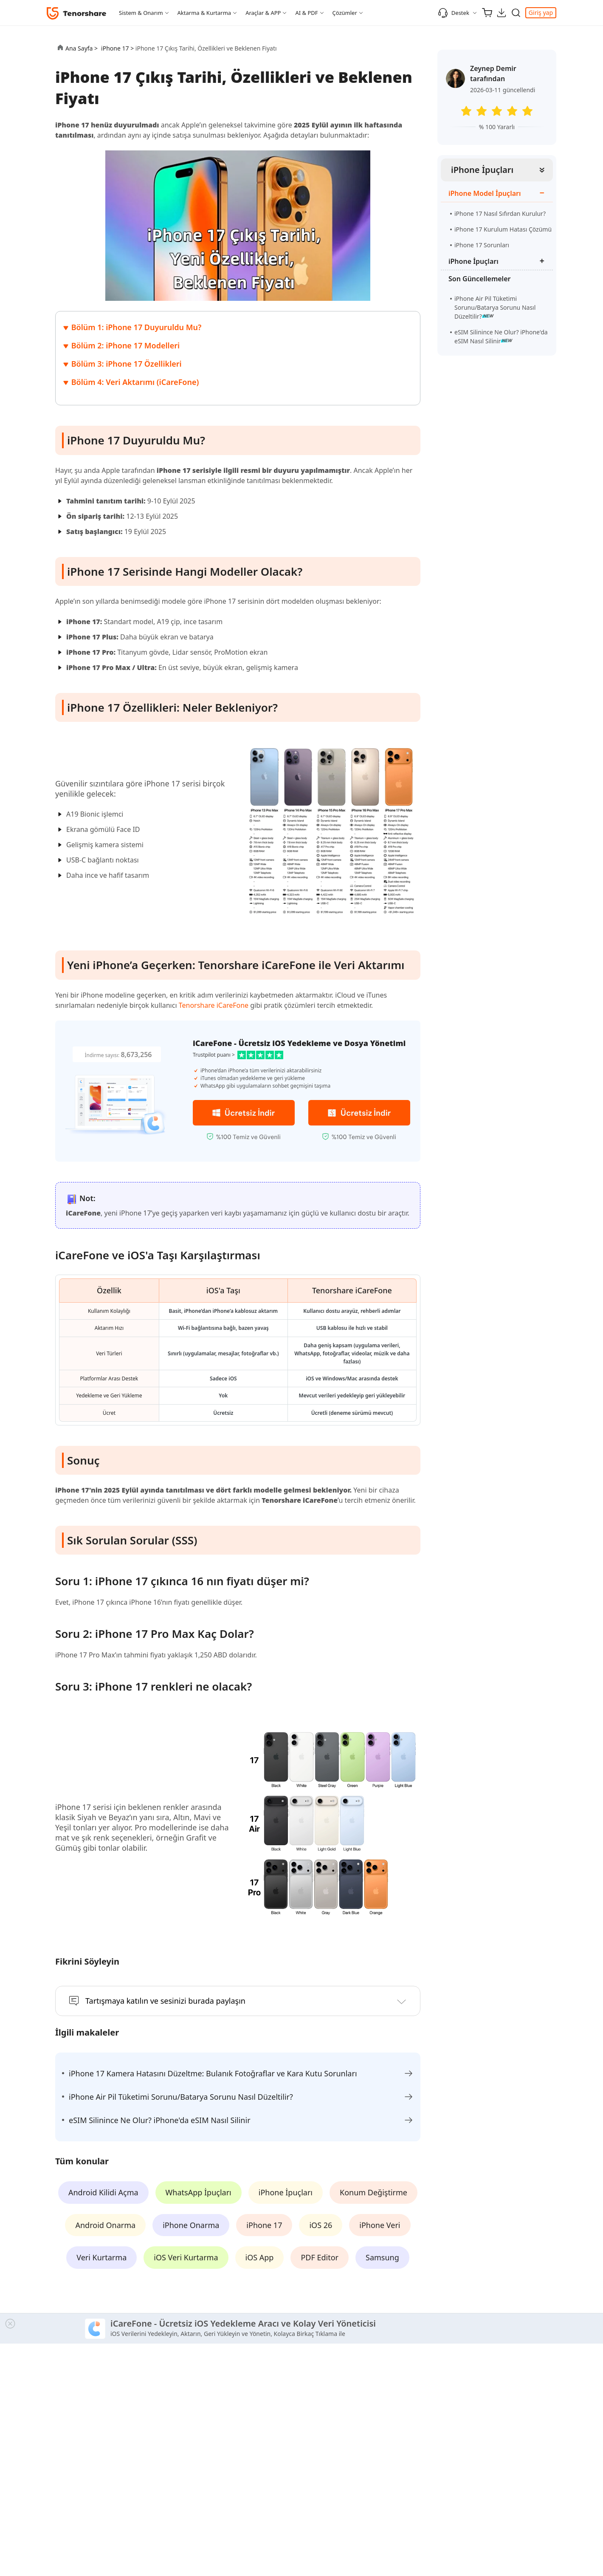 This screenshot has height=2576, width=603. I want to click on WhatsApp İpuçları, so click(198, 2192).